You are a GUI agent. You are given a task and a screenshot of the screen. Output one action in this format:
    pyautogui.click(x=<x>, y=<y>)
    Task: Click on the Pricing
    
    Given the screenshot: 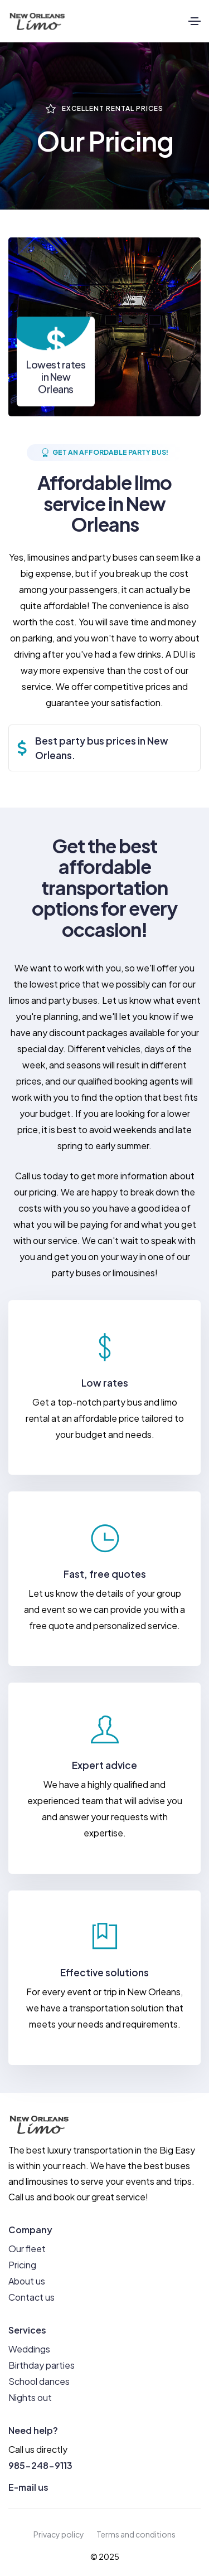 What is the action you would take?
    pyautogui.click(x=22, y=2265)
    